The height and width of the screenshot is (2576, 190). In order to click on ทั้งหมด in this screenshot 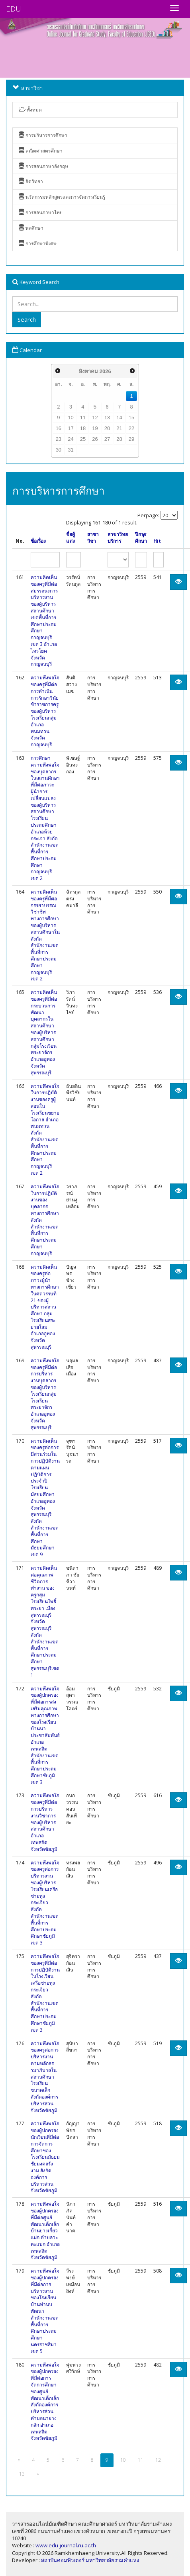, I will do `click(30, 109)`.